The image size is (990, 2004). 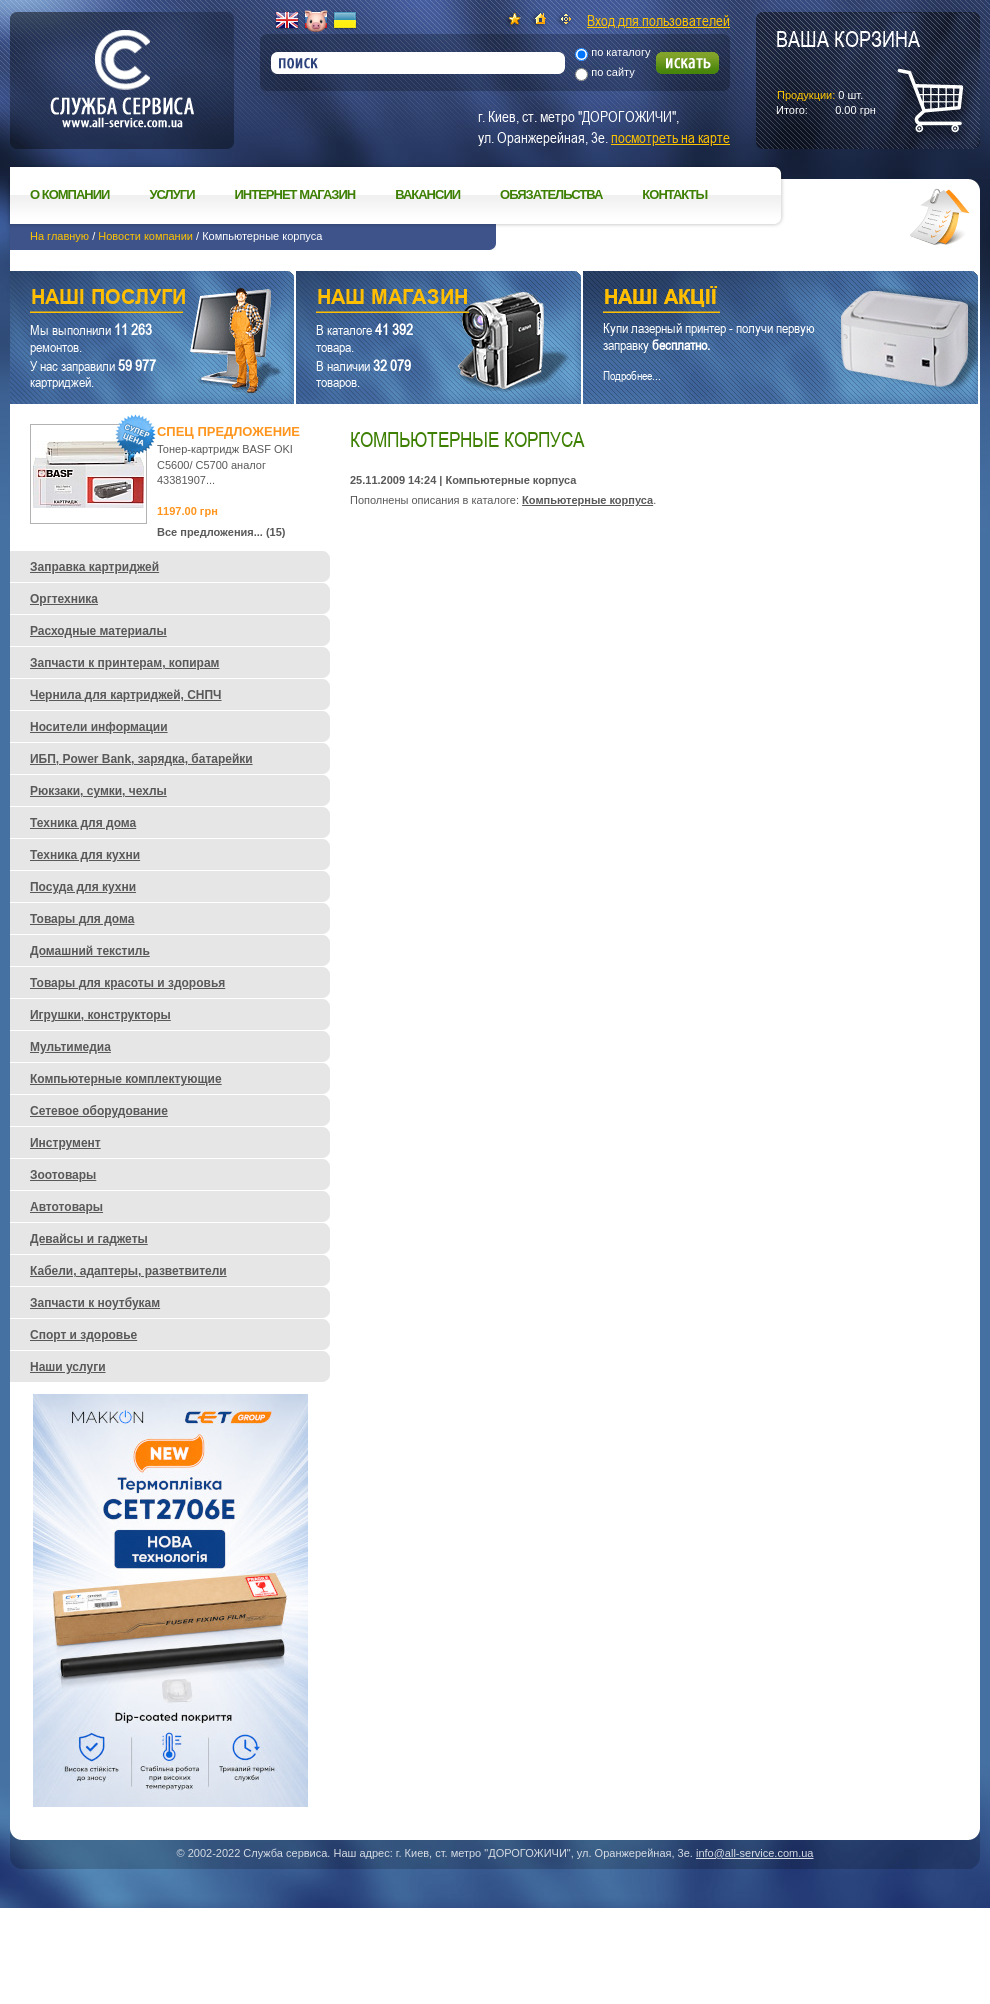 I want to click on Товары для красоты и здоровья, so click(x=127, y=983).